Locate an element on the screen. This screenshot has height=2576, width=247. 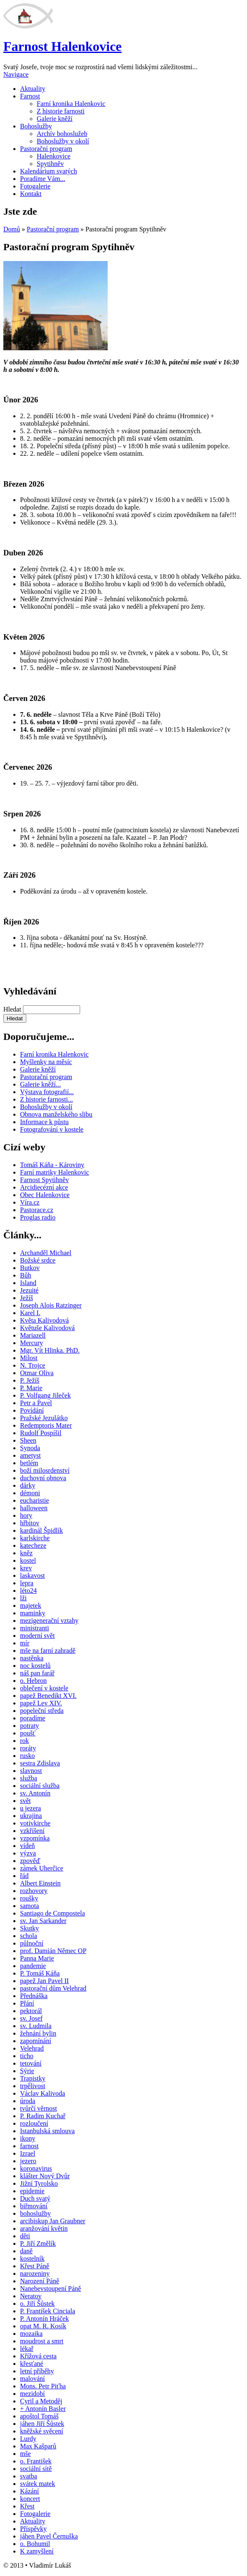
Informace k půstu is located at coordinates (44, 1121).